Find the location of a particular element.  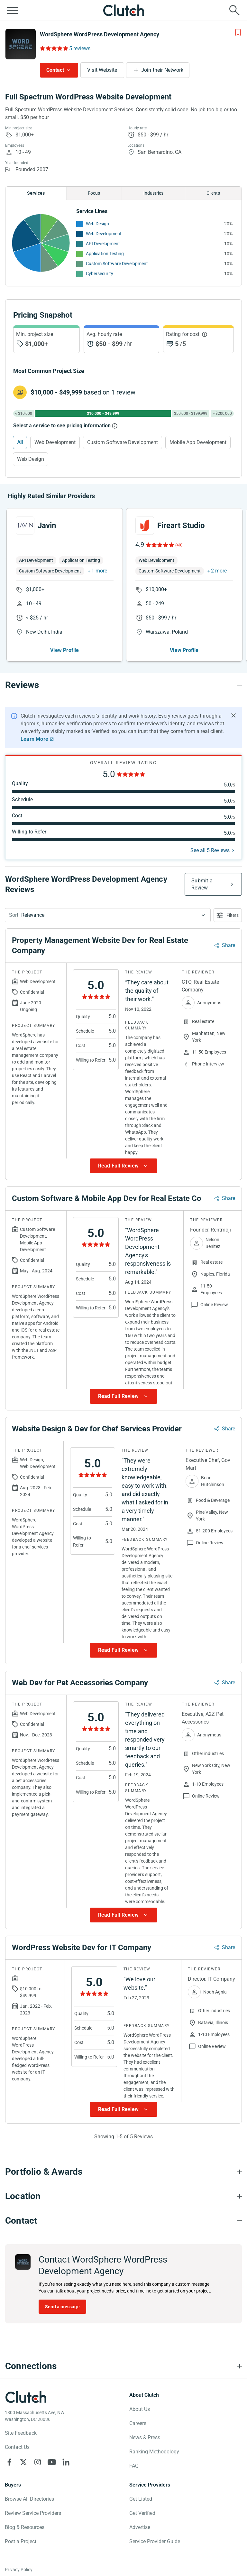

[Show more Review data] is located at coordinates (123, 1165).